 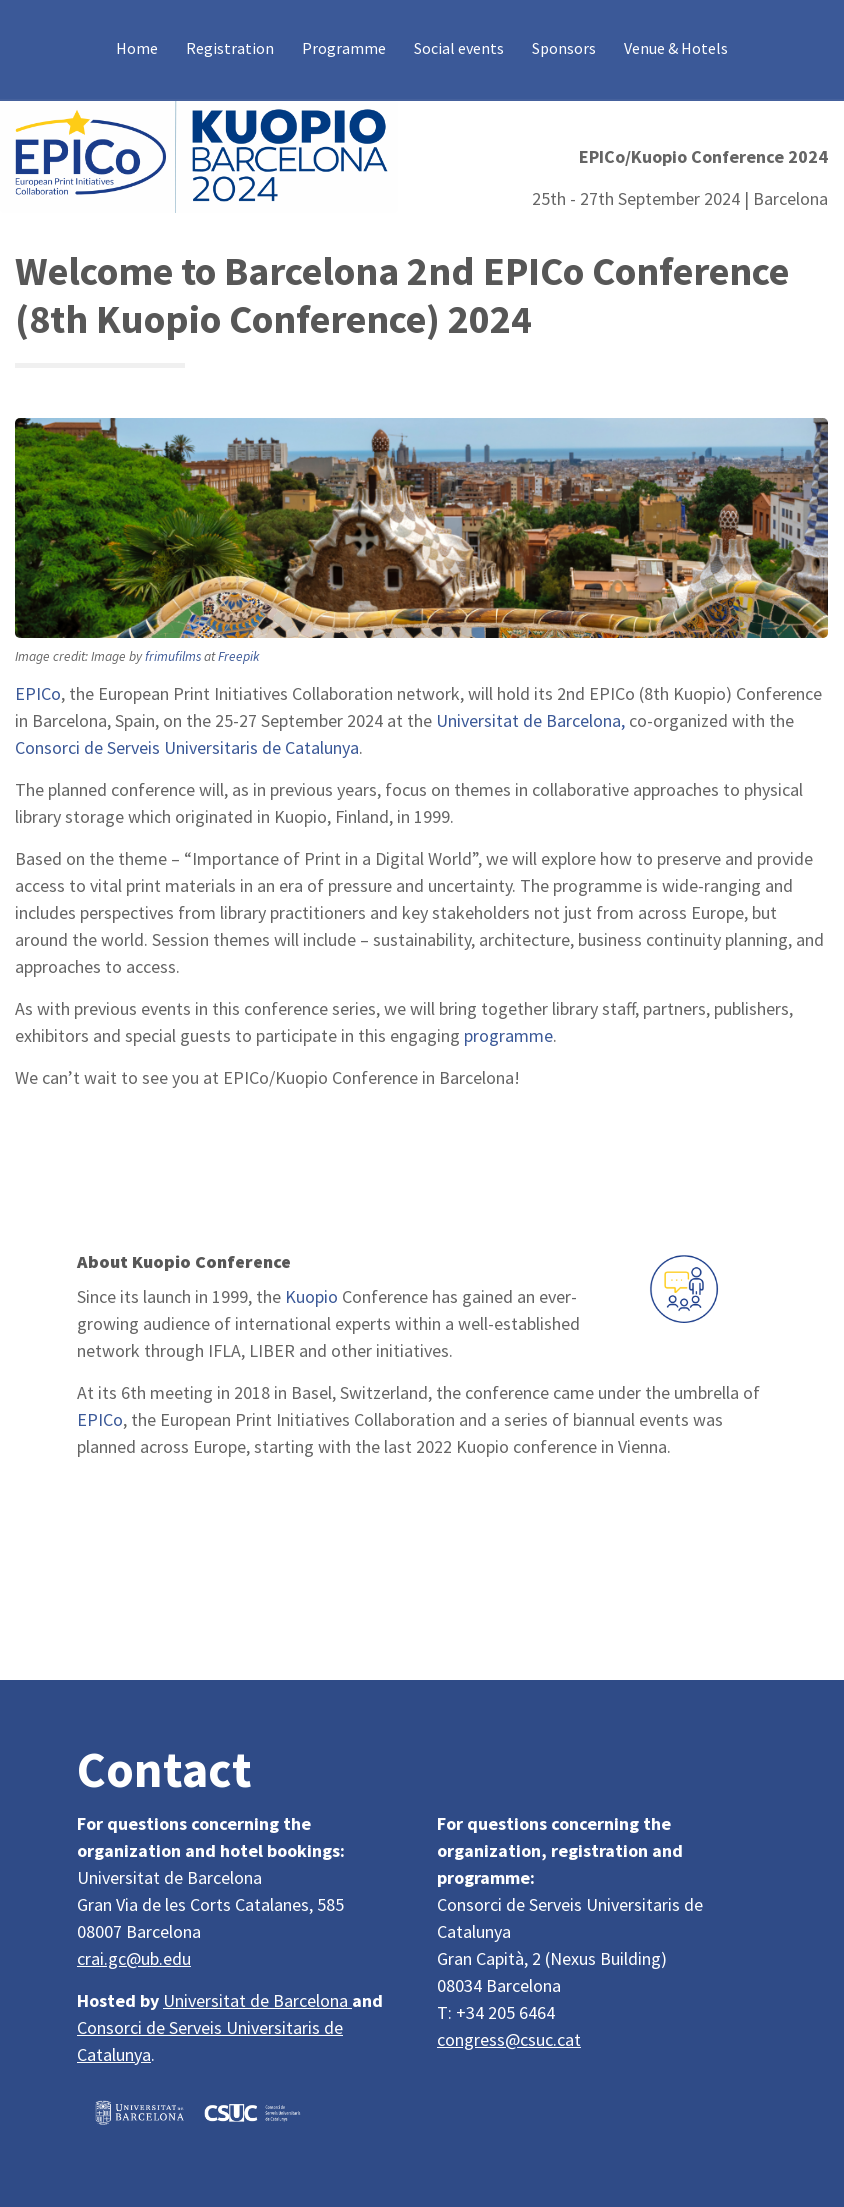 I want to click on Universitat de Barcelona,, so click(x=530, y=720).